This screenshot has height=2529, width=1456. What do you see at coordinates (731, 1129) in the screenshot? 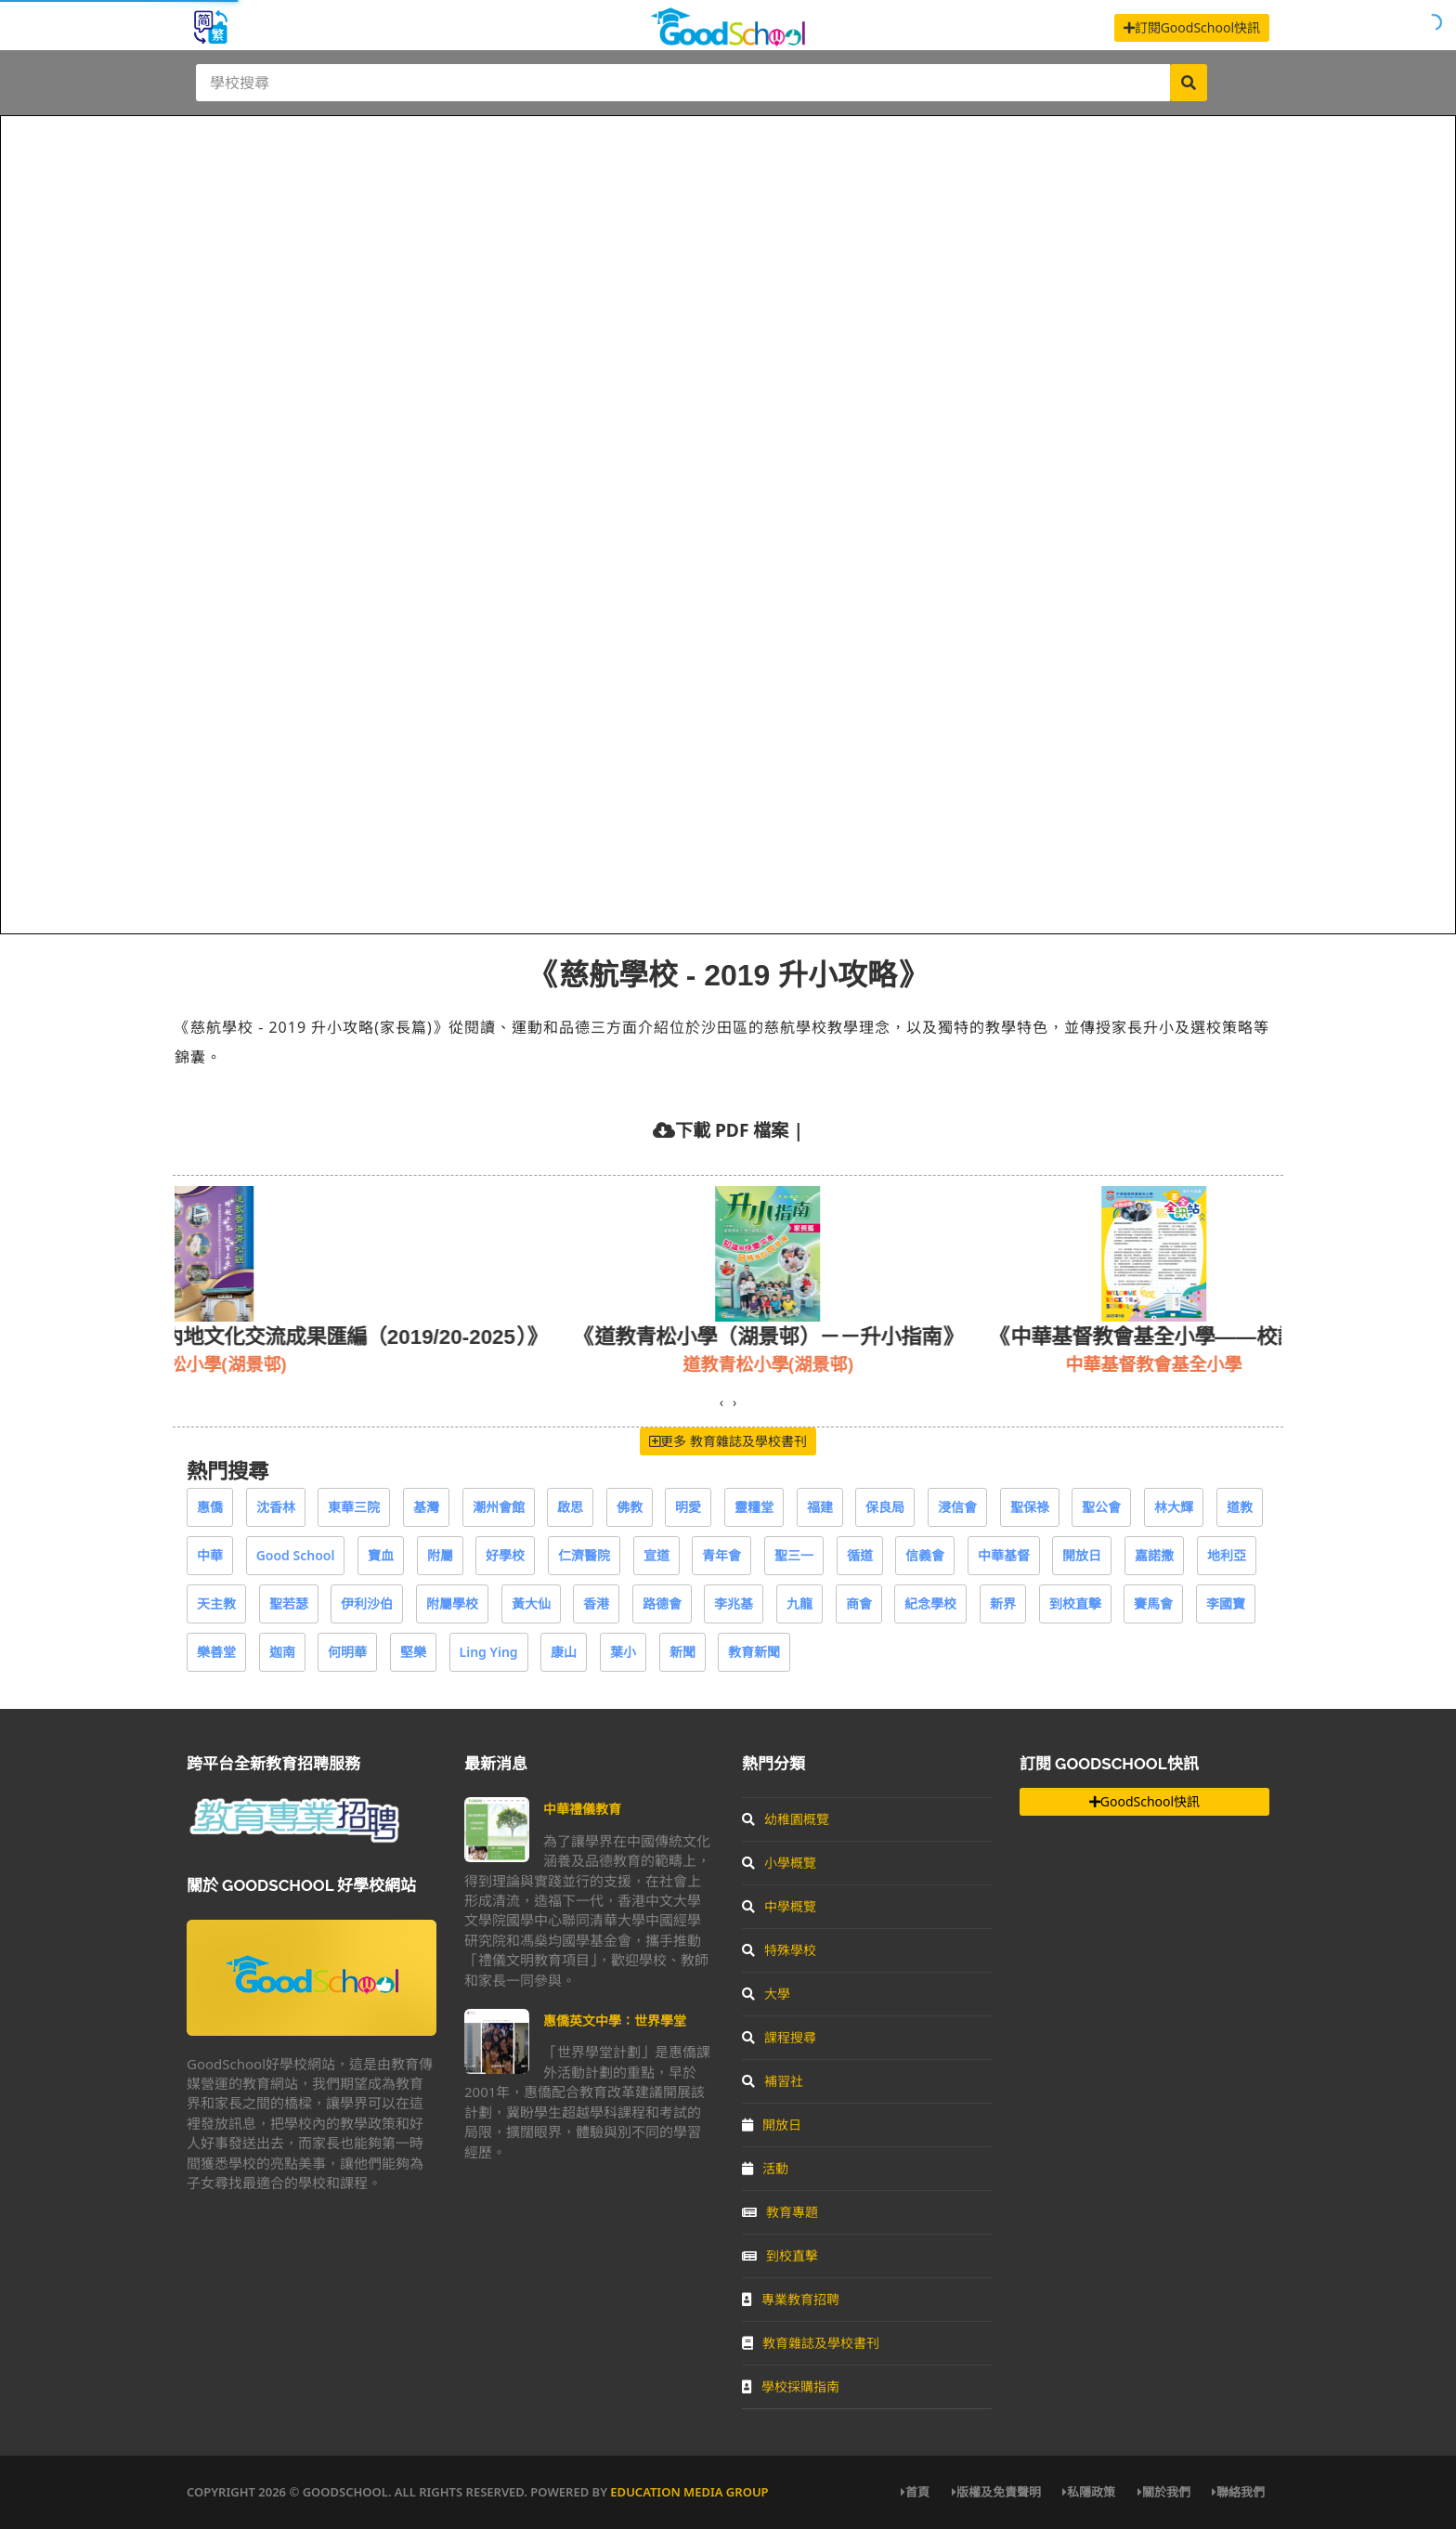
I see `下載 PDF 檔案` at bounding box center [731, 1129].